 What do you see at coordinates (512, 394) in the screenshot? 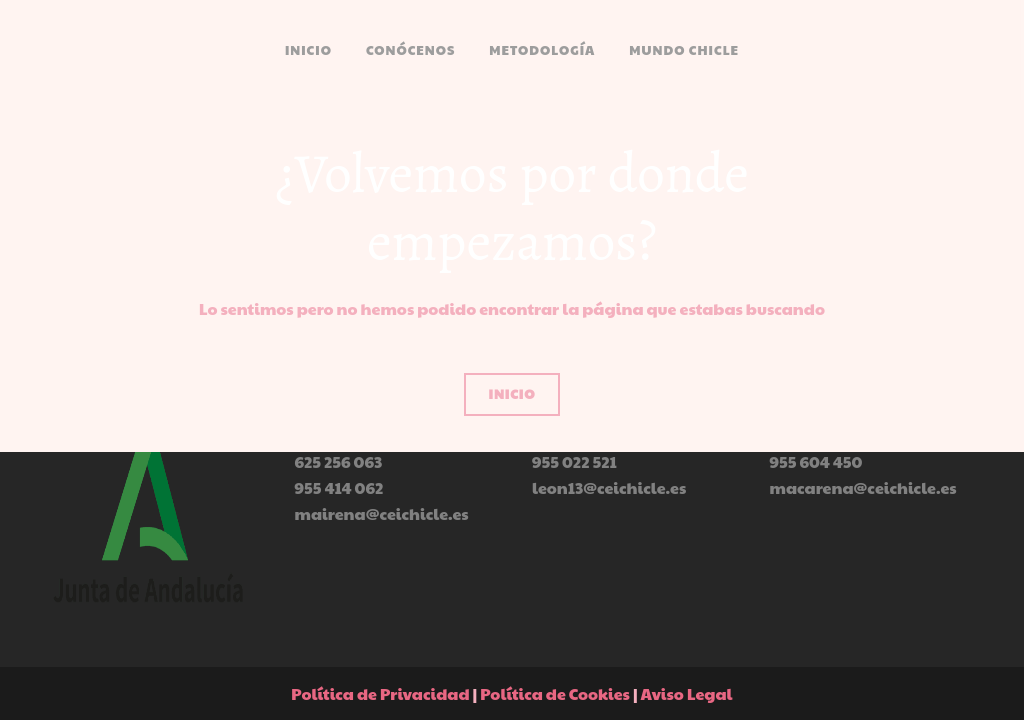
I see `inicio` at bounding box center [512, 394].